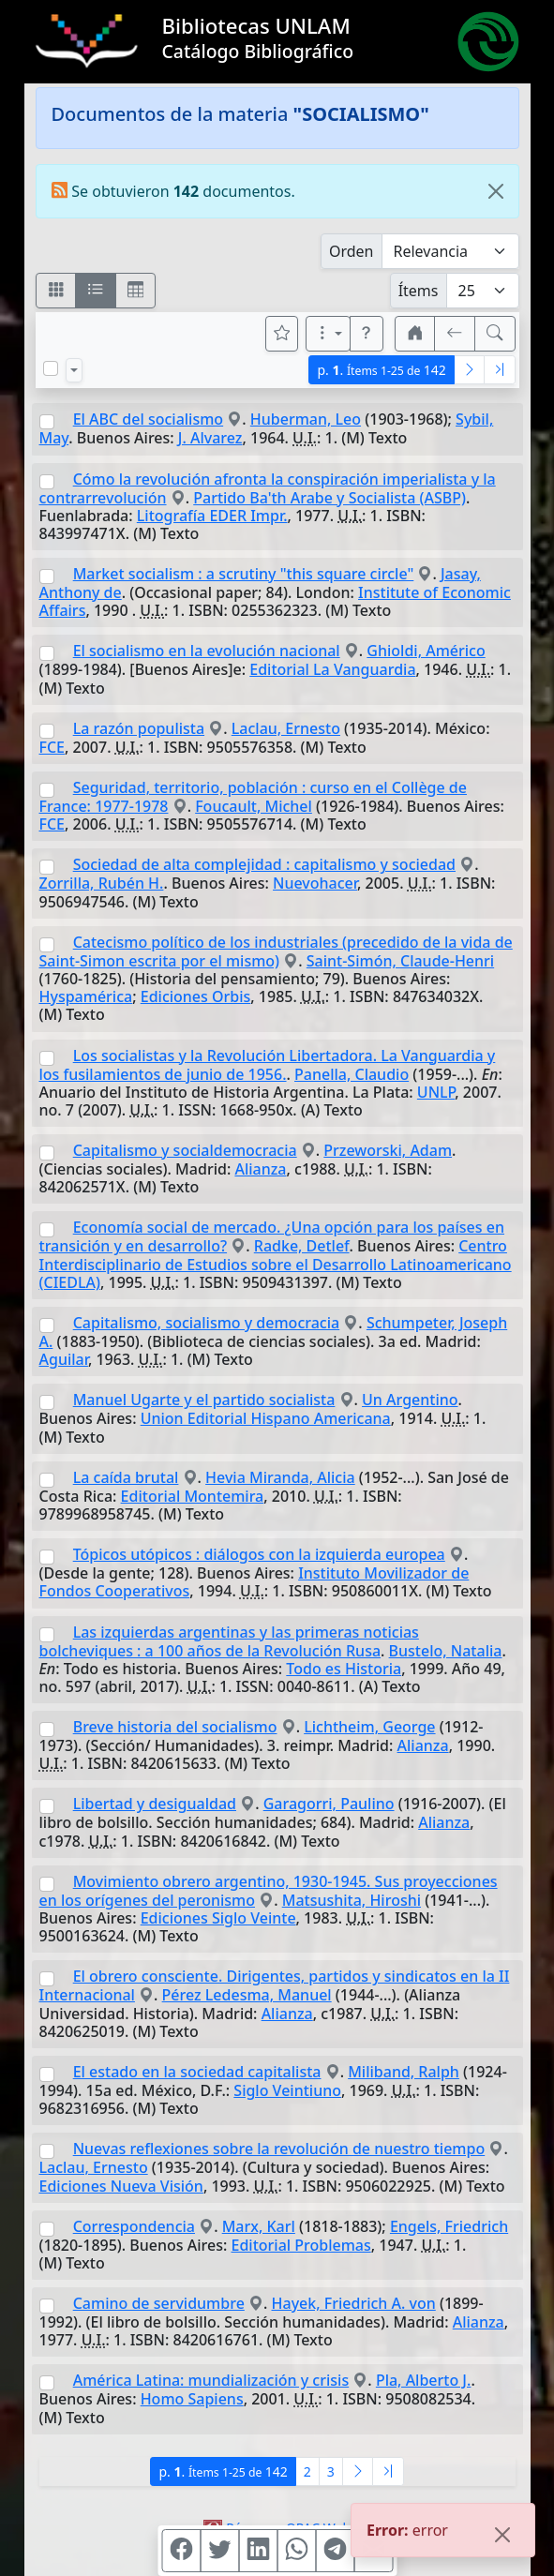  What do you see at coordinates (63, 1359) in the screenshot?
I see `Aguilar` at bounding box center [63, 1359].